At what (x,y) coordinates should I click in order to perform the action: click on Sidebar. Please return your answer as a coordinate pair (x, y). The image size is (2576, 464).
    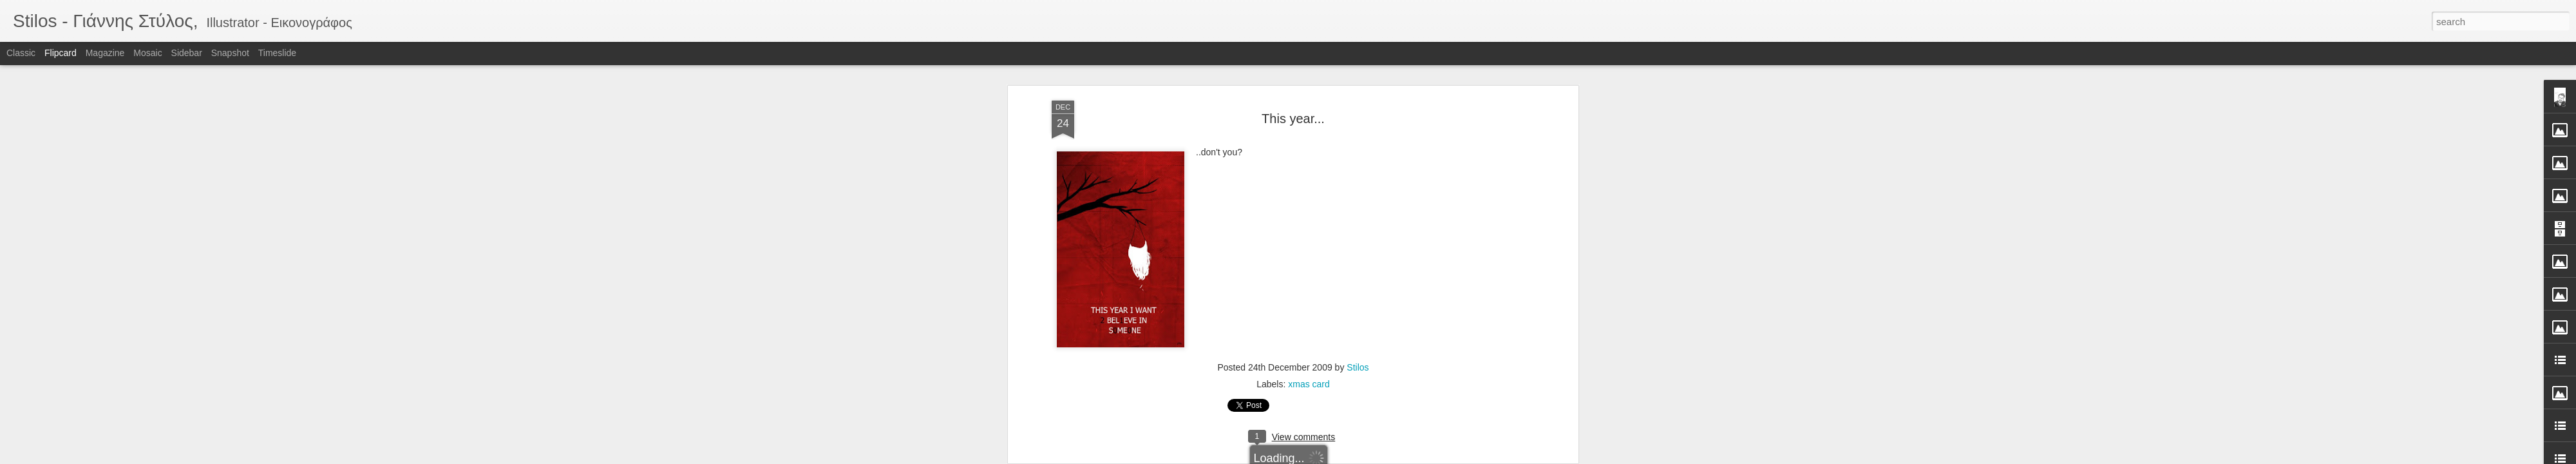
    Looking at the image, I should click on (186, 53).